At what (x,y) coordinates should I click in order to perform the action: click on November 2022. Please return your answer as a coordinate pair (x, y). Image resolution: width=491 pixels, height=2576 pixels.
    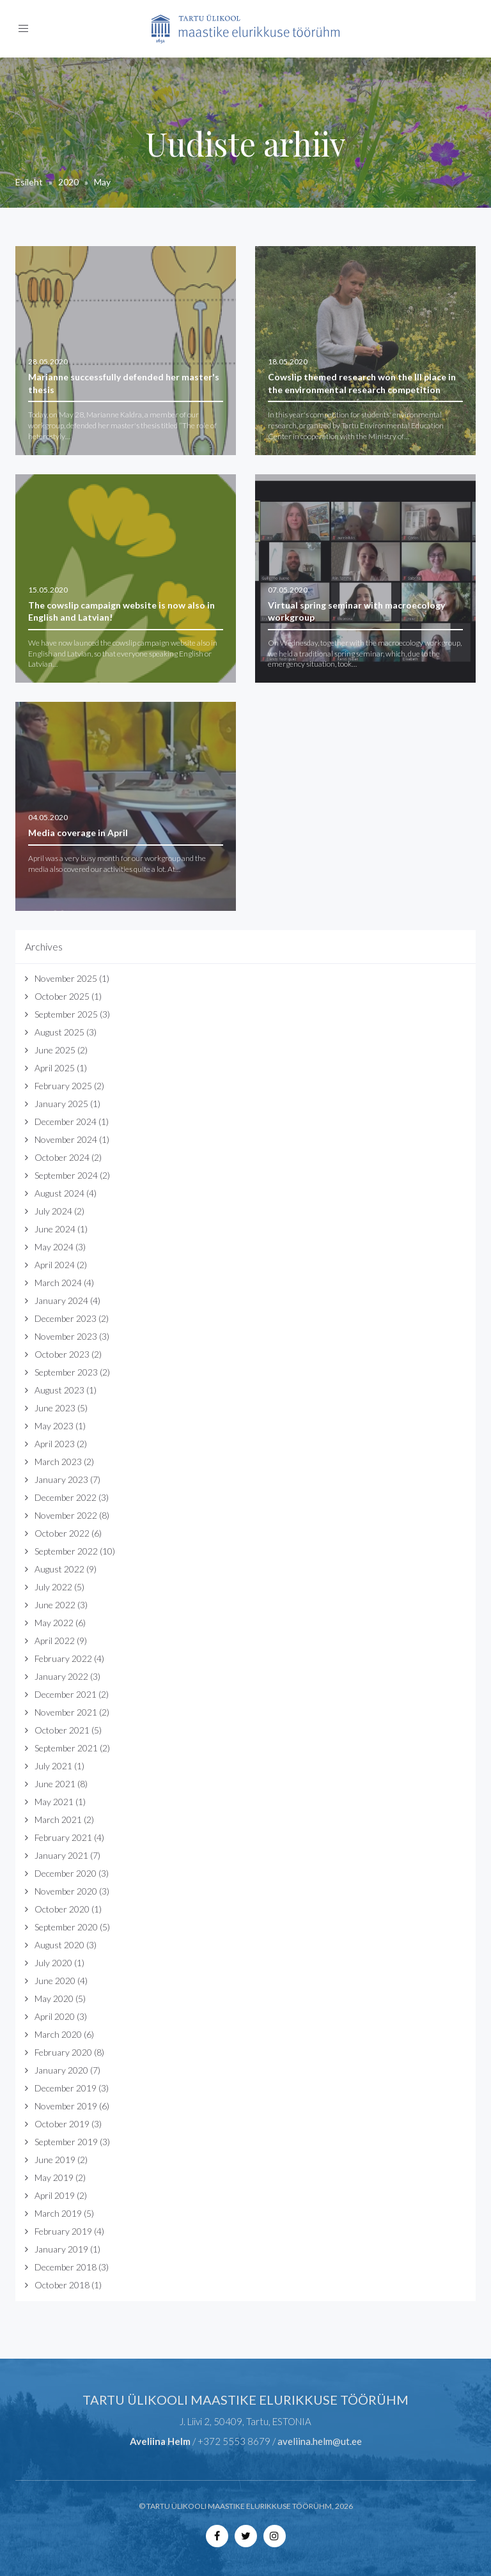
    Looking at the image, I should click on (66, 1515).